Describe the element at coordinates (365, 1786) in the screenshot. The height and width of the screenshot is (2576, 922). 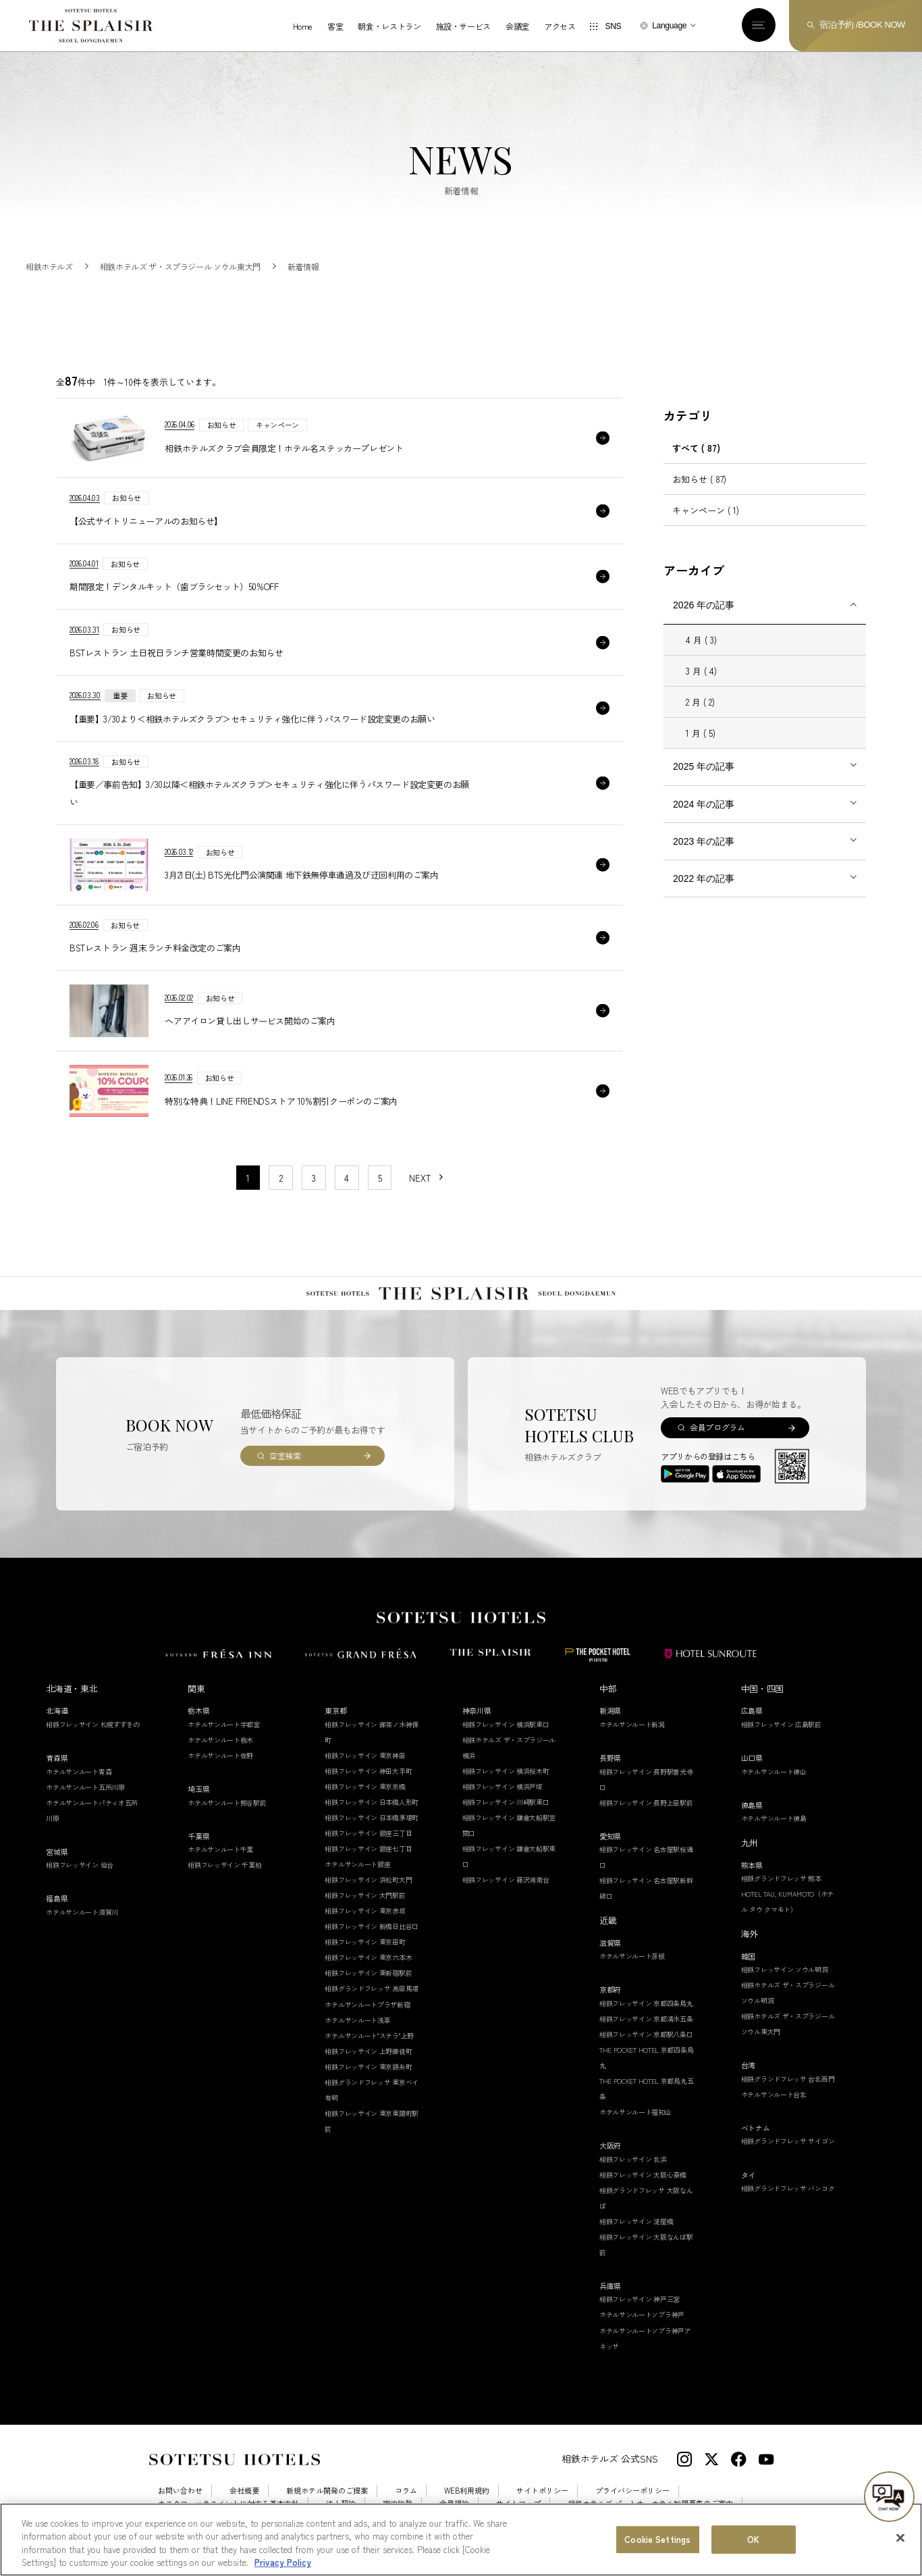
I see `相鉄フレッサイン 東京京橋` at that location.